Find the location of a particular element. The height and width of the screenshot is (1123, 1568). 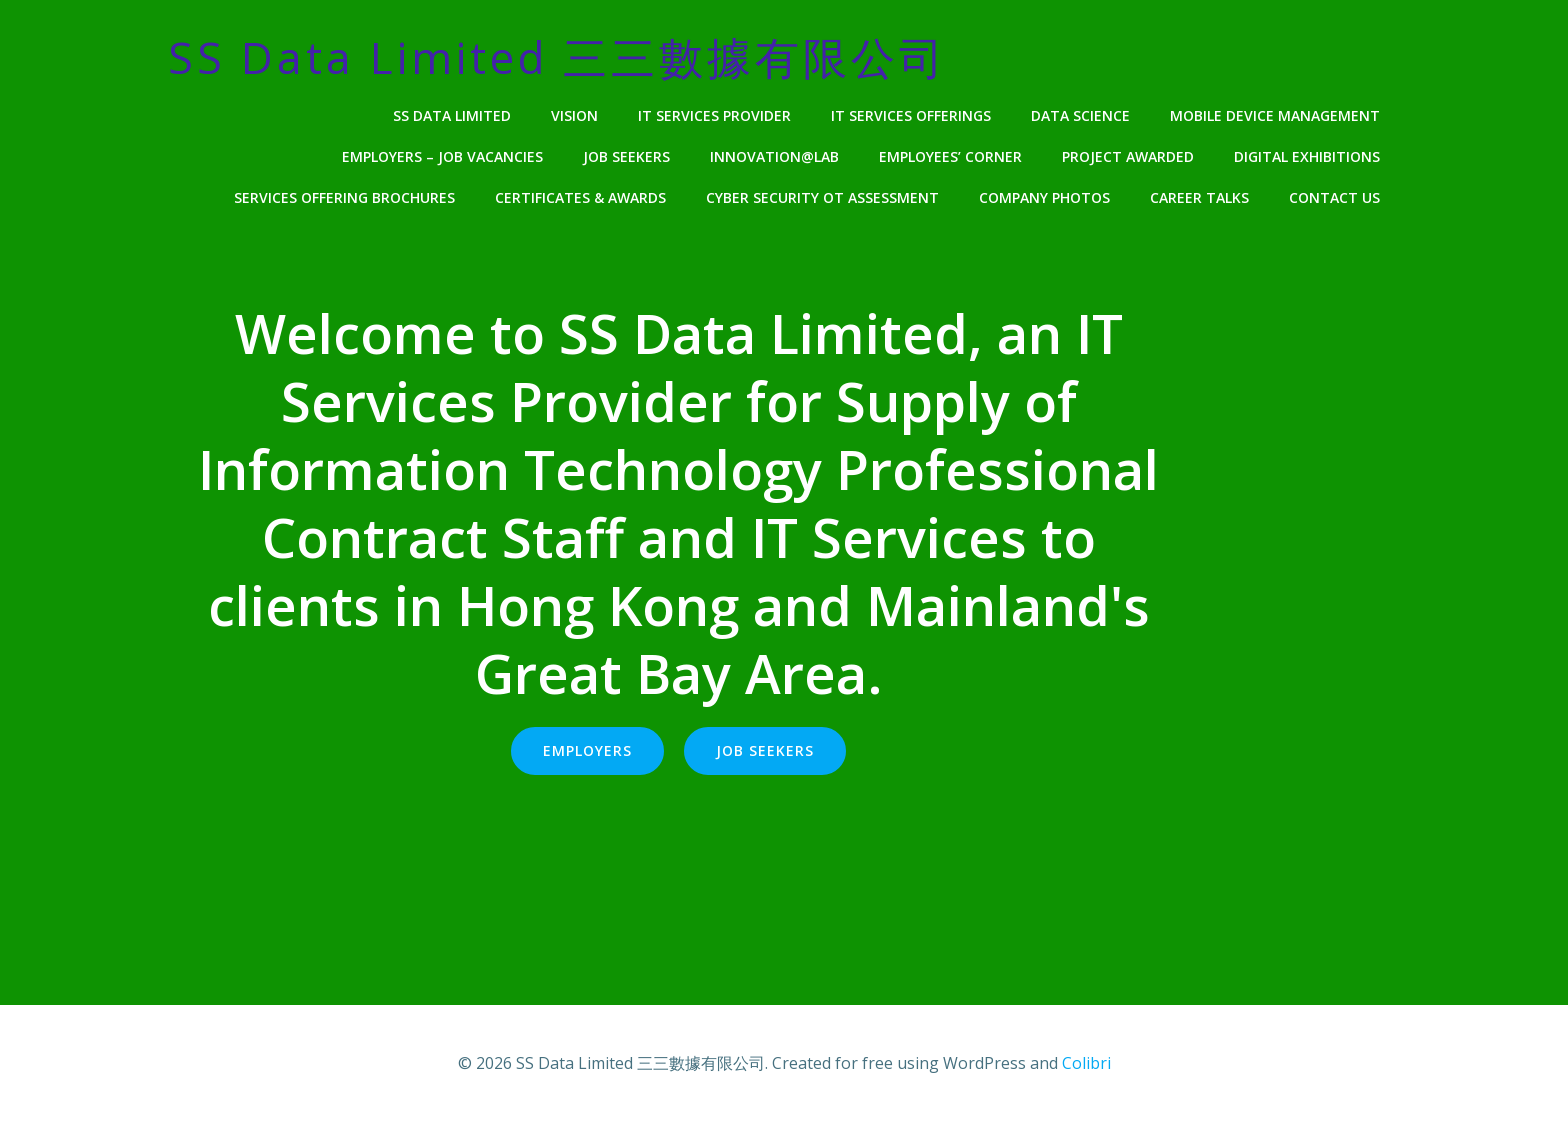

Contact Us is located at coordinates (1334, 197).